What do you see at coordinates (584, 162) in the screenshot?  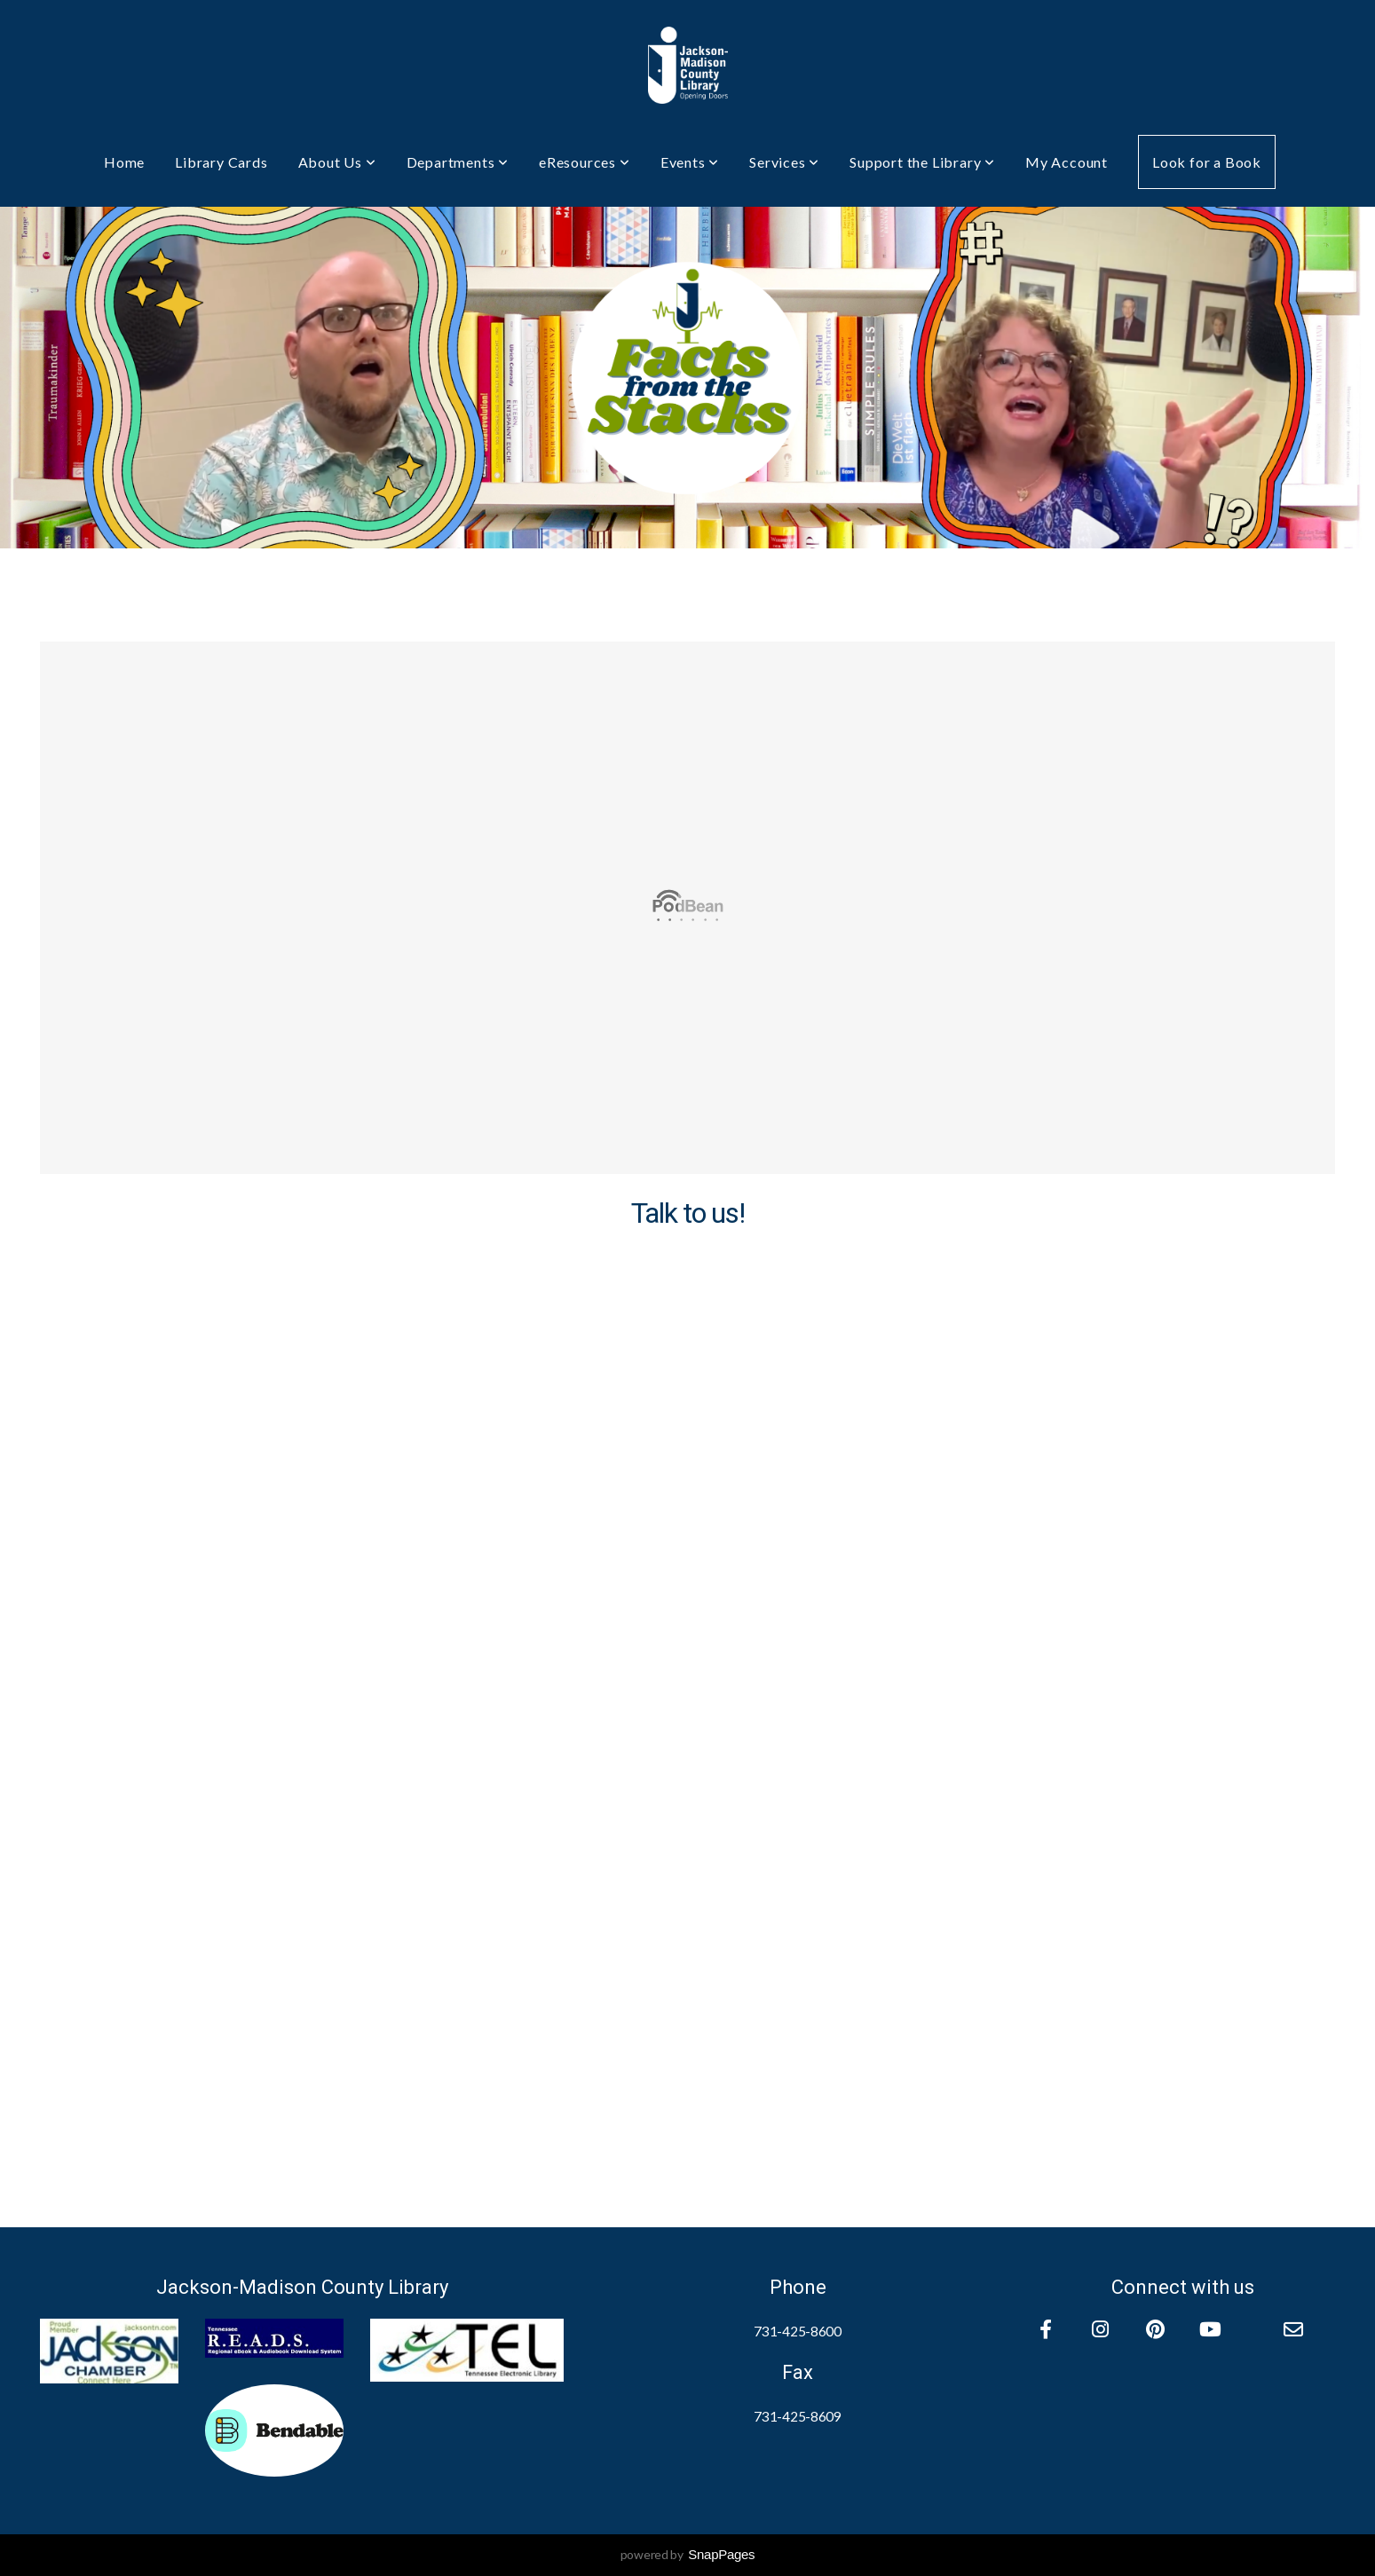 I see `eResources` at bounding box center [584, 162].